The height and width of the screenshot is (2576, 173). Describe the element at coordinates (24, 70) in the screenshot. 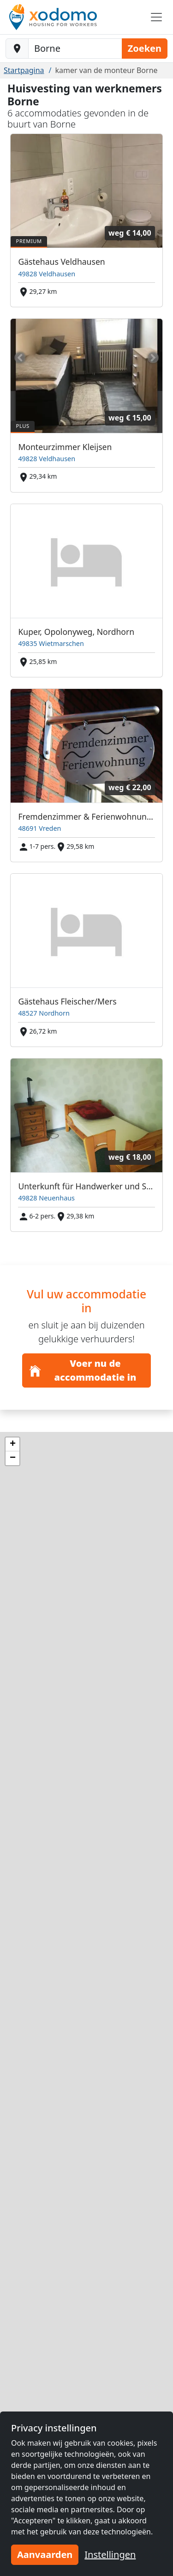

I see `Startpagina` at that location.